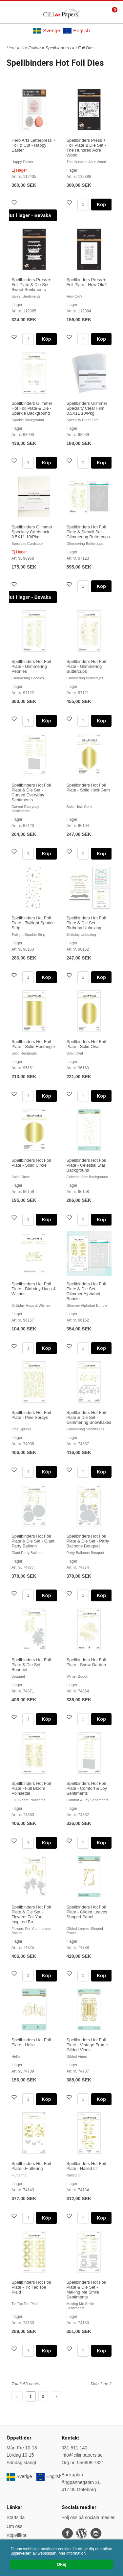  I want to click on Om oss, so click(14, 2526).